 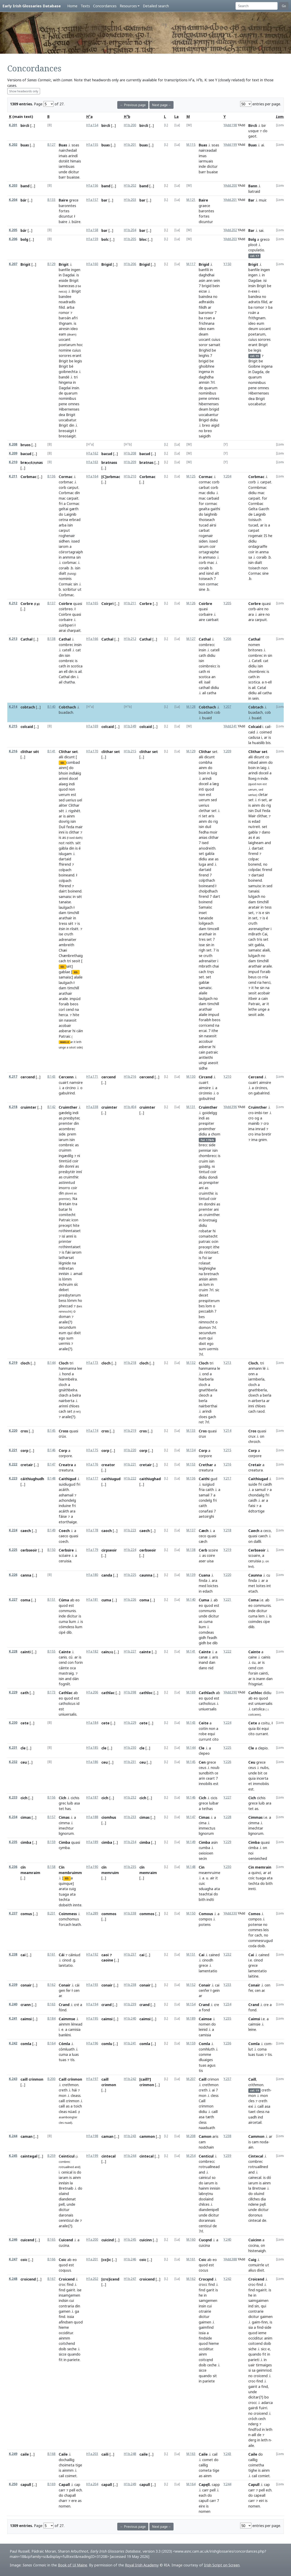 I want to click on exe, so click(x=254, y=291).